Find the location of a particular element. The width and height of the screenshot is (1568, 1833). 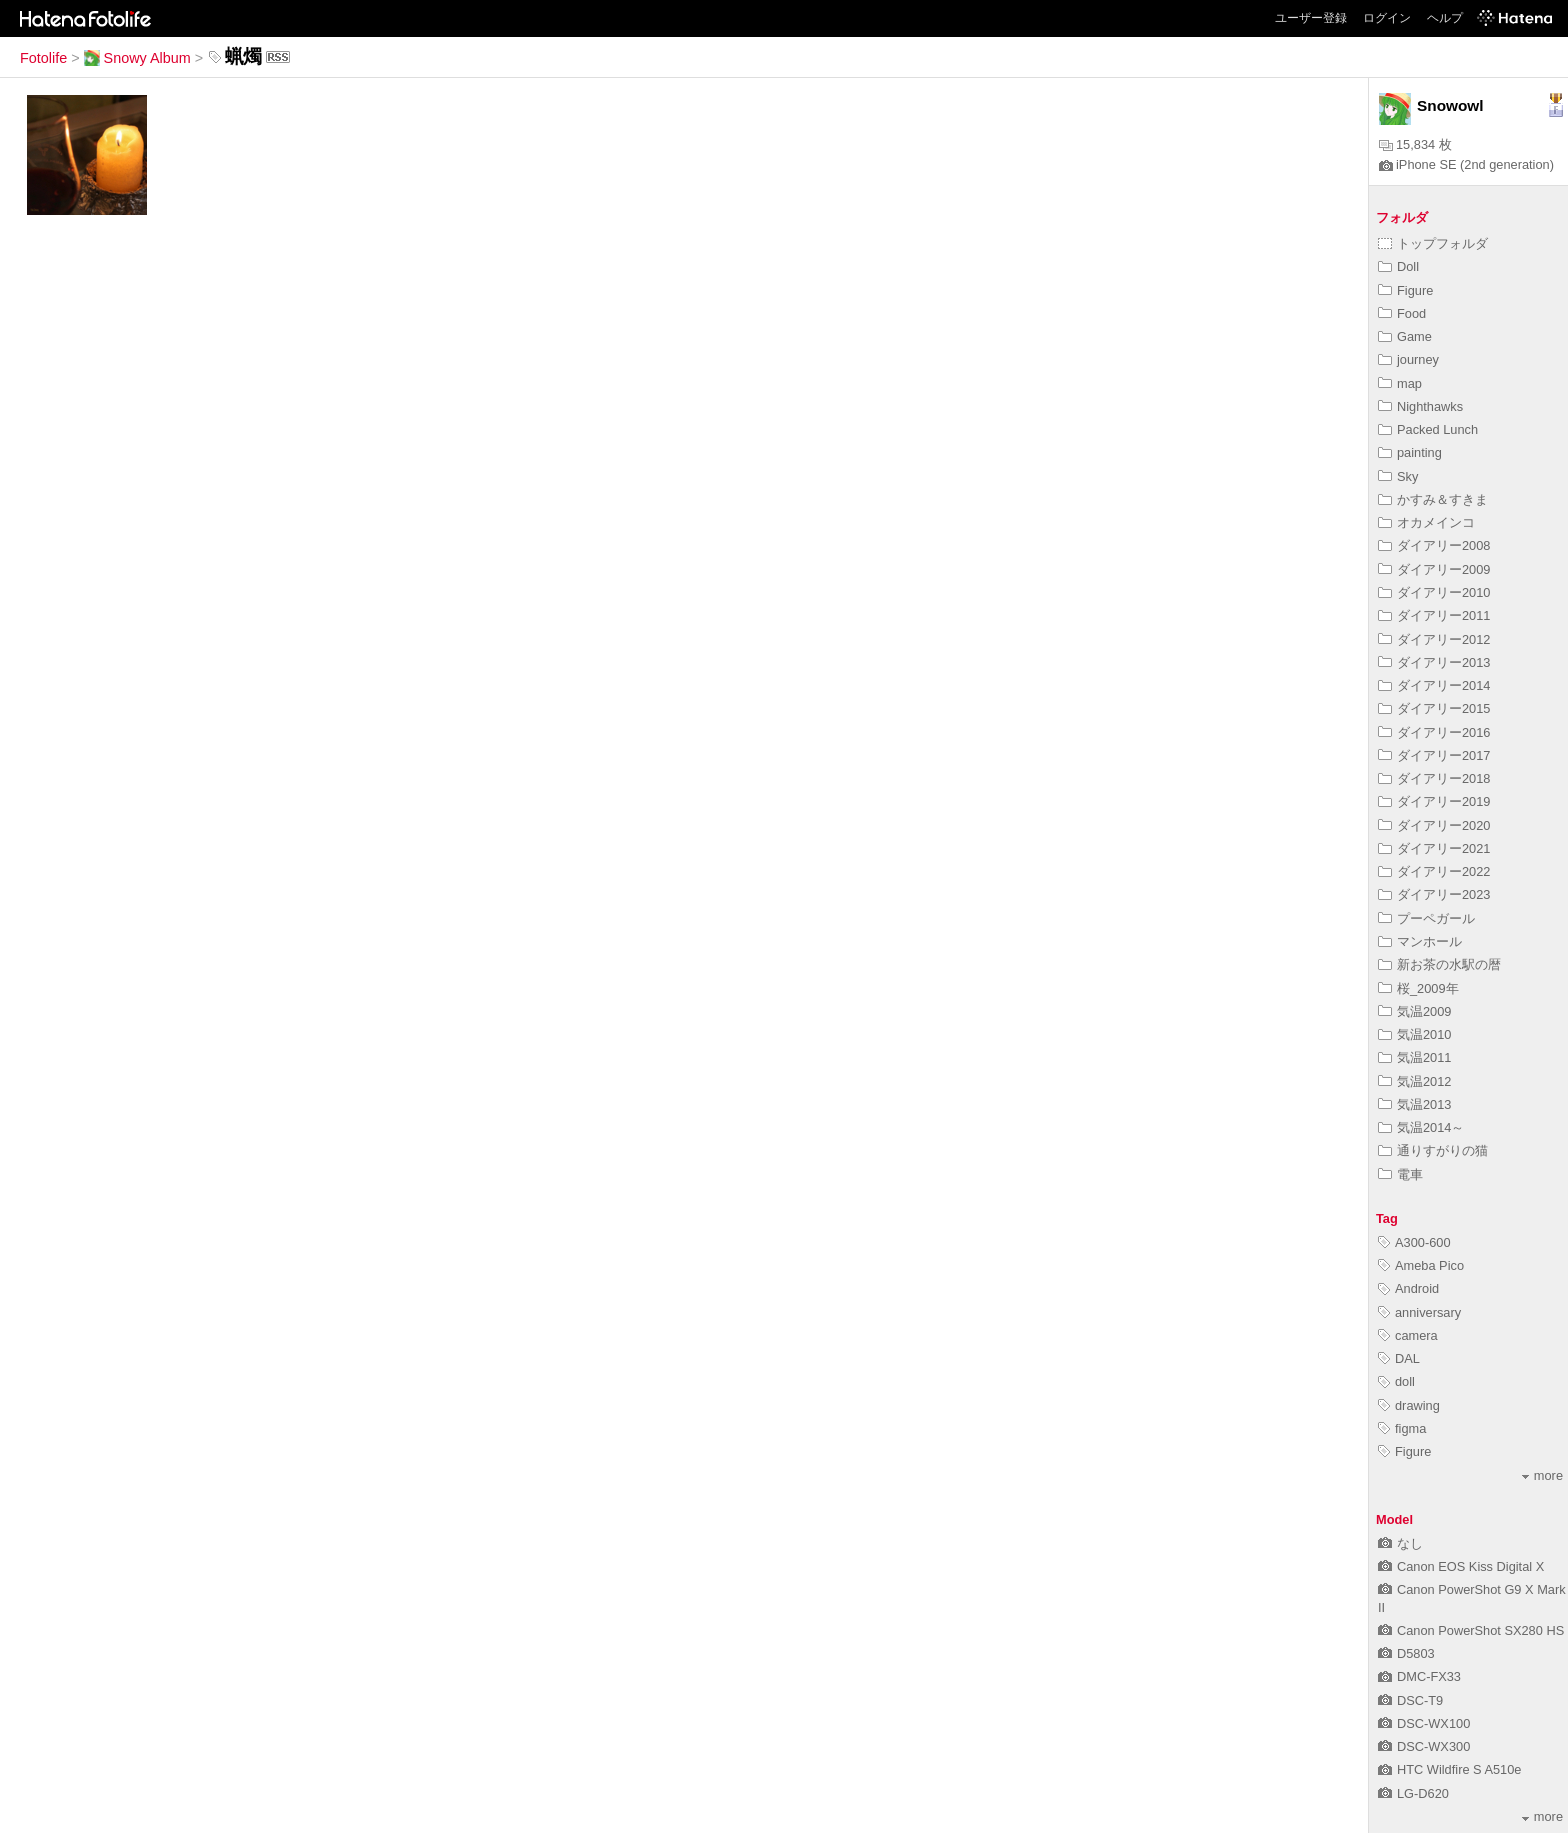

DSC-T9 is located at coordinates (1410, 1700).